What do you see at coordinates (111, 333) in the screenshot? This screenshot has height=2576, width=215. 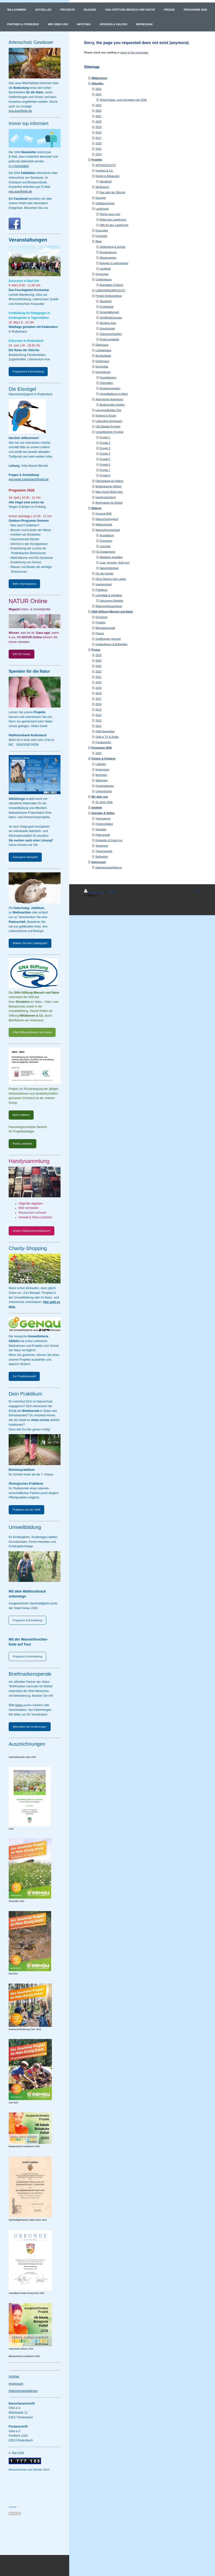 I see `Toleranzschwellen` at bounding box center [111, 333].